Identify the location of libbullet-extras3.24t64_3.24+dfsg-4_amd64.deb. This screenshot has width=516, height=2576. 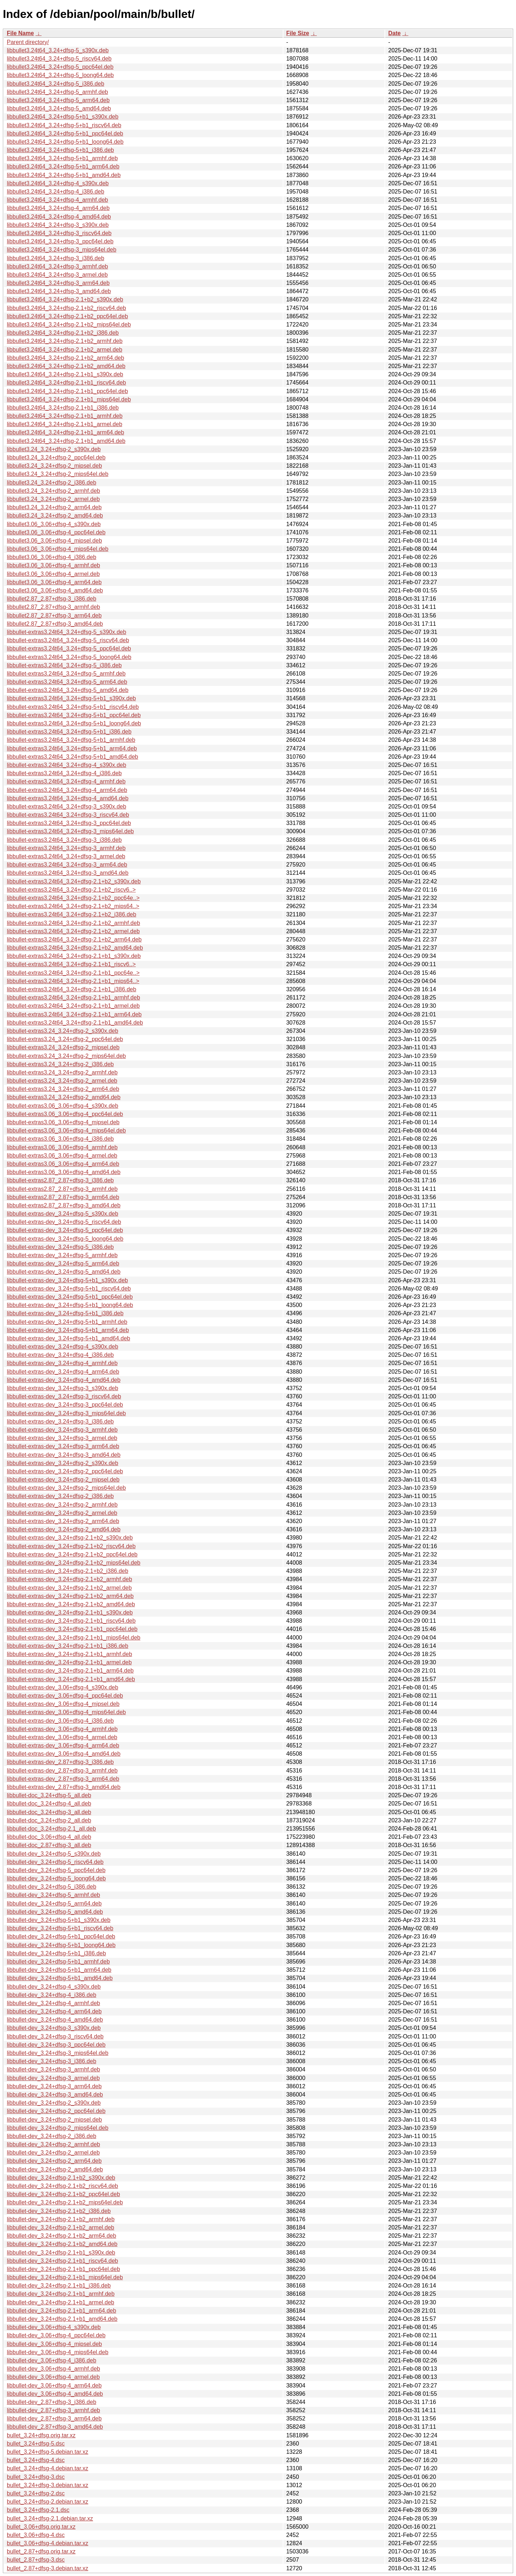
(67, 798).